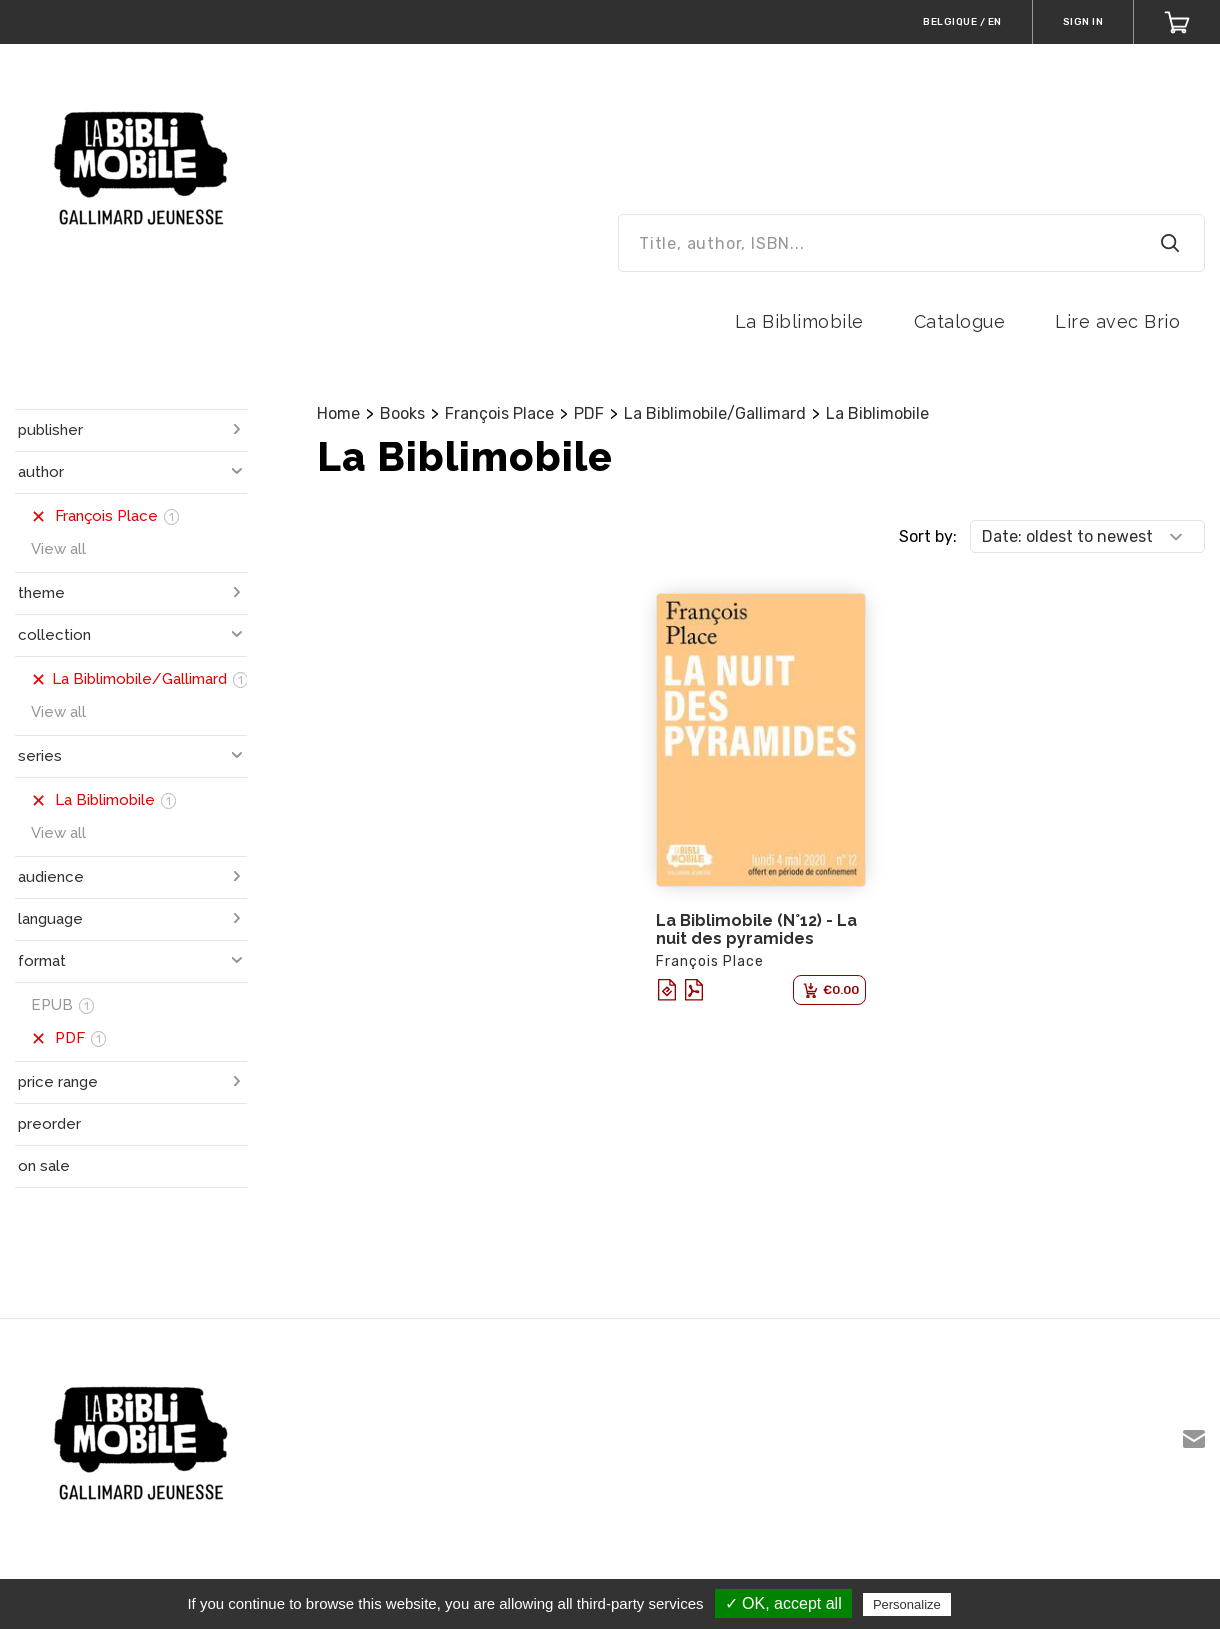 Image resolution: width=1220 pixels, height=1629 pixels. What do you see at coordinates (928, 536) in the screenshot?
I see `Sort by:` at bounding box center [928, 536].